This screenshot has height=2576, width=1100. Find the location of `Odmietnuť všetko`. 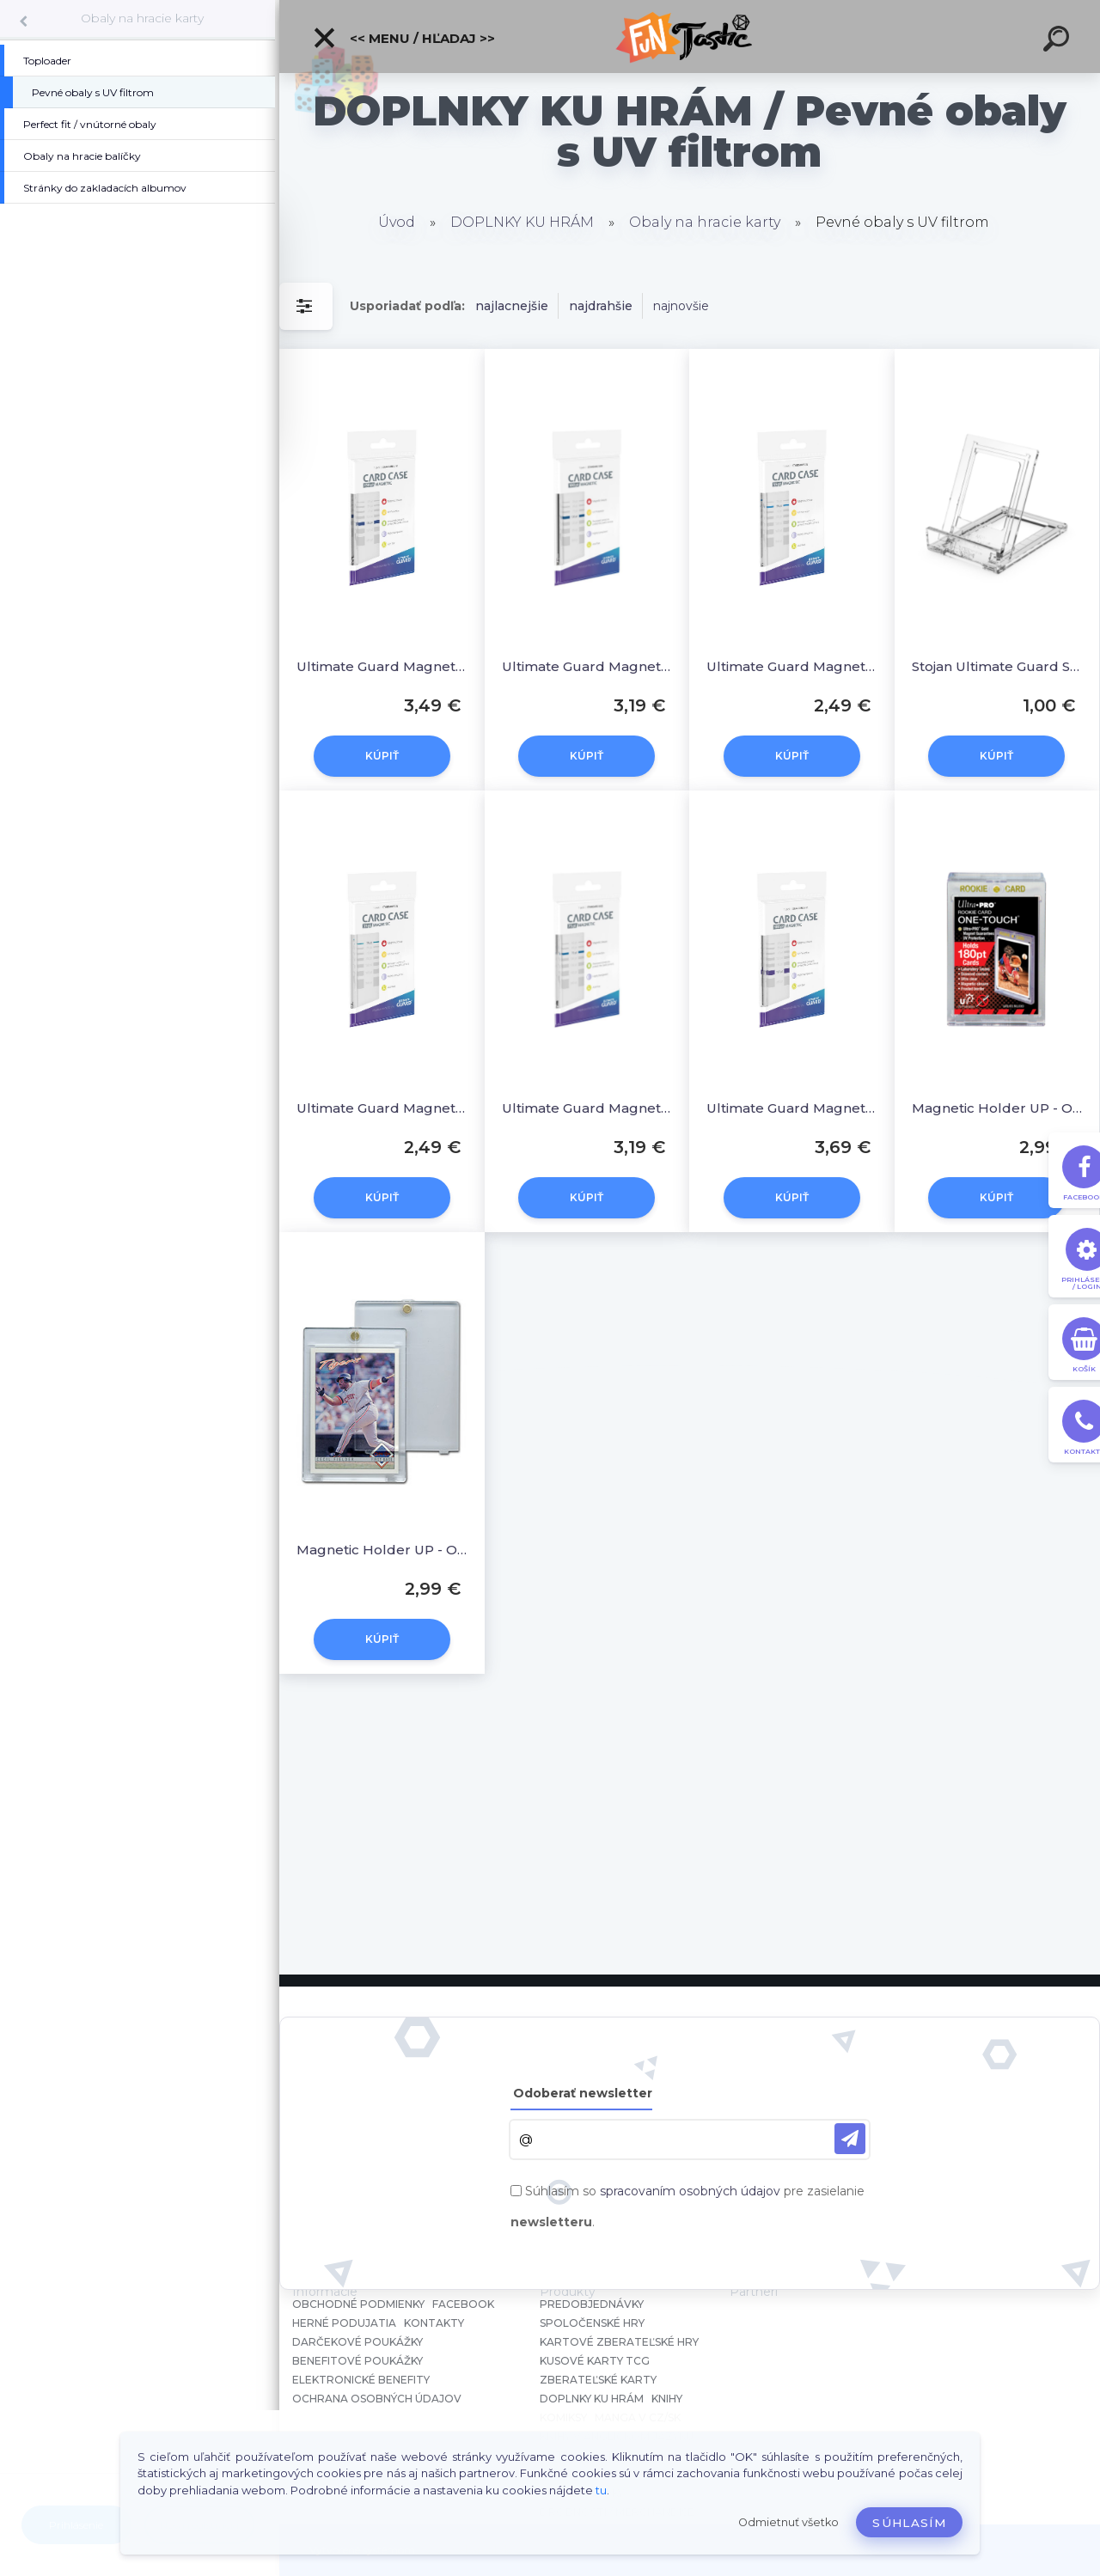

Odmietnuť všetko is located at coordinates (788, 2522).